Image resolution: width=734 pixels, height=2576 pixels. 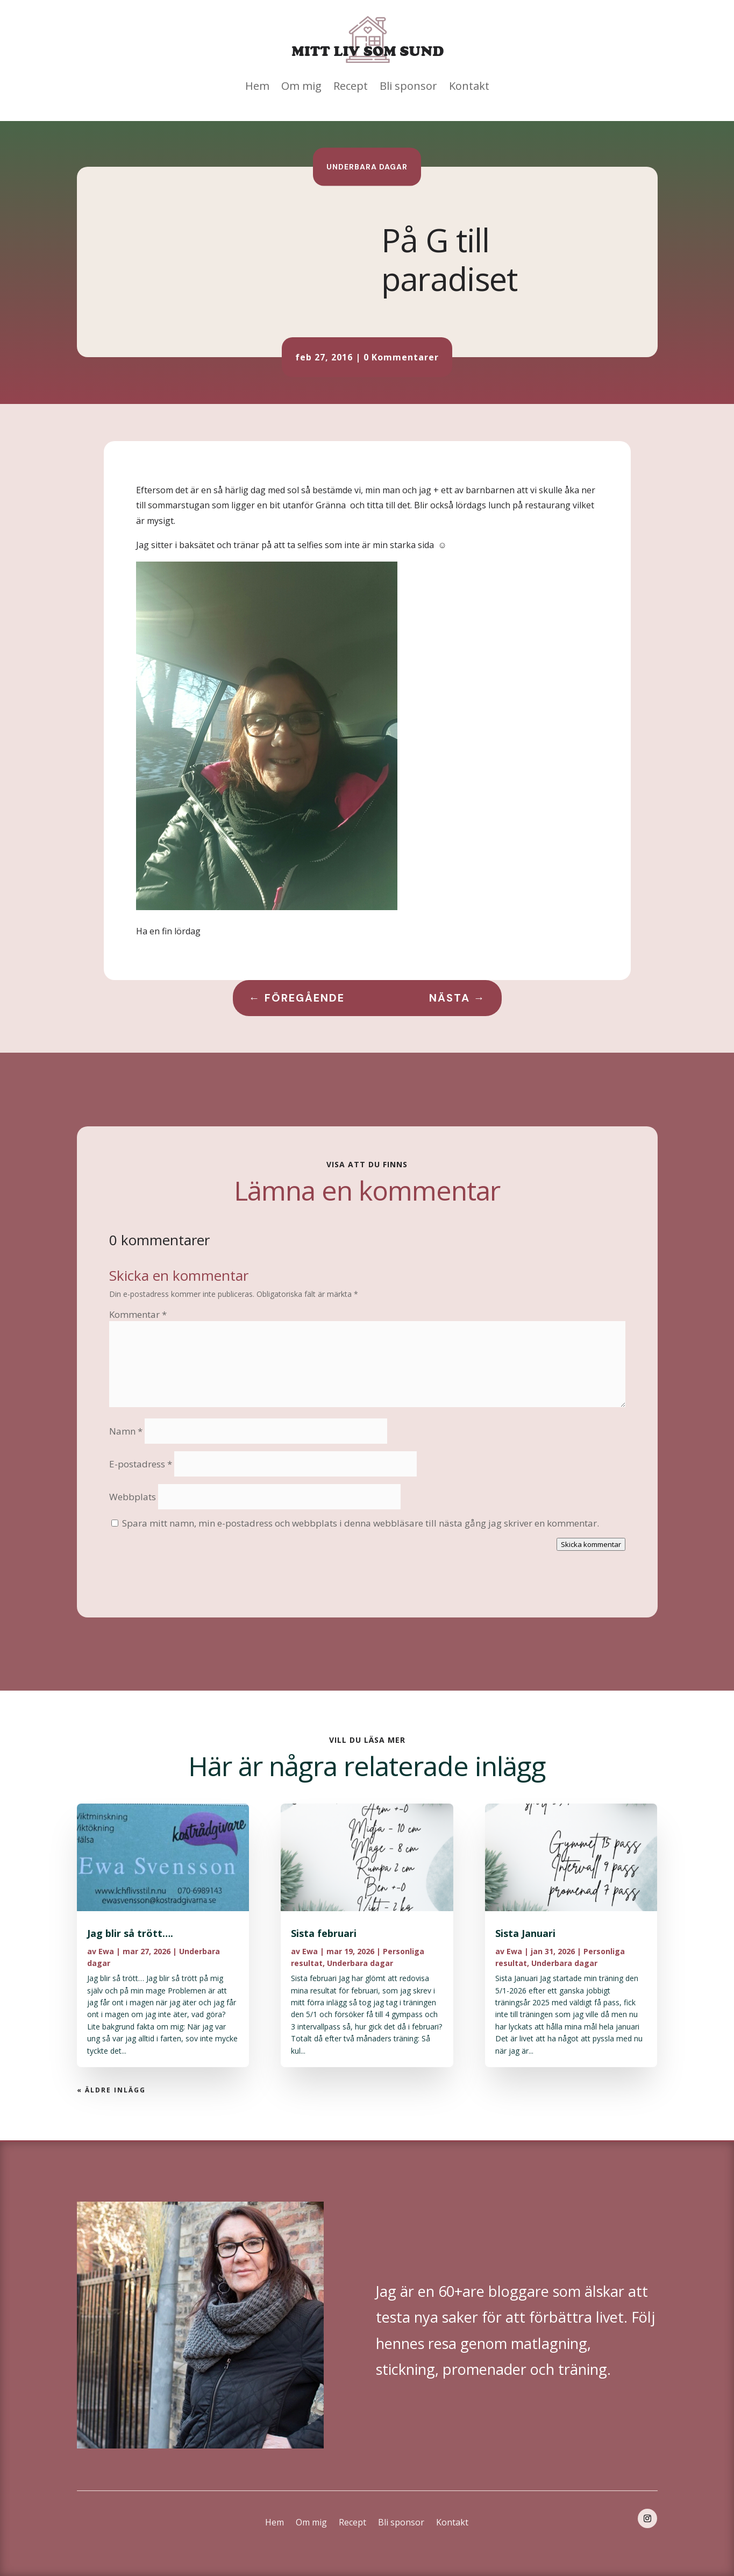 I want to click on Skicka kommentar, so click(x=591, y=1544).